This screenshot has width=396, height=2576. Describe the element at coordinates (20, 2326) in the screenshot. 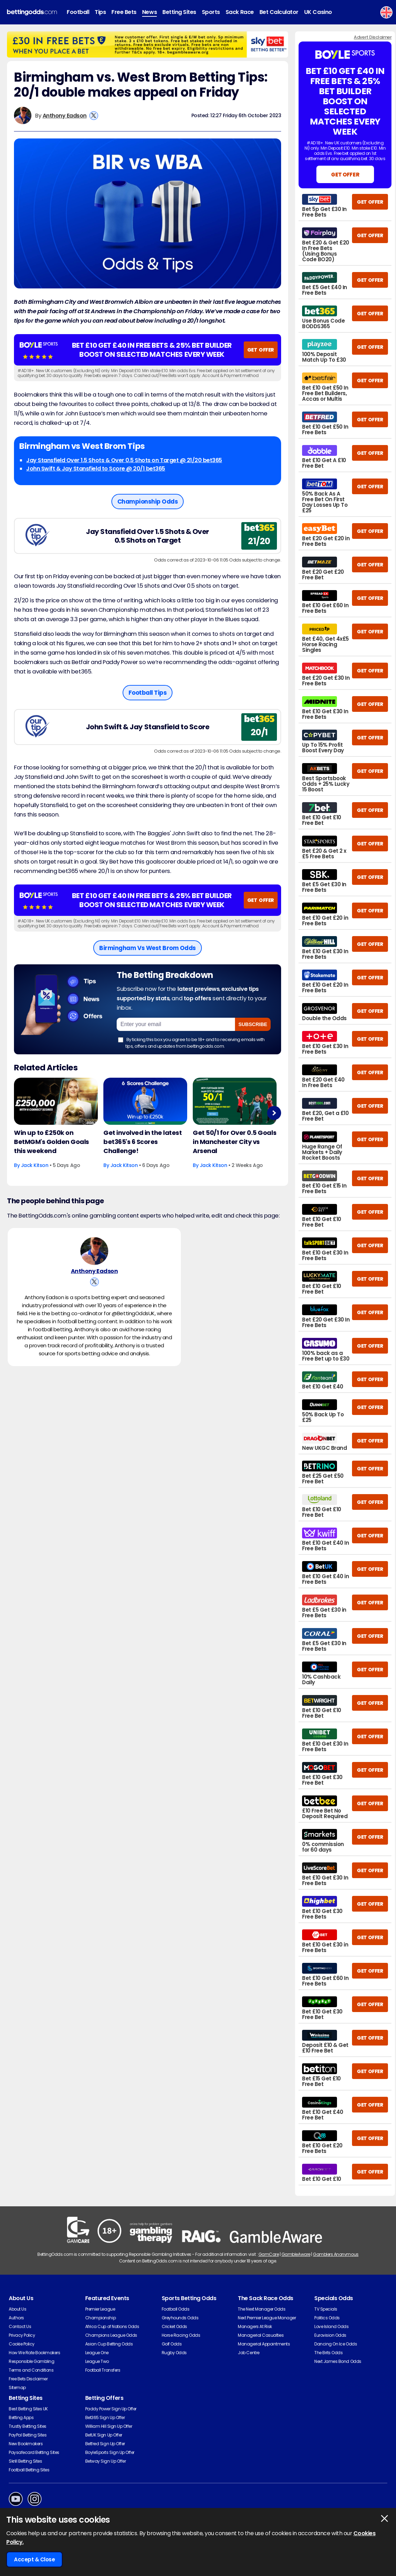

I see `Contact Us` at that location.